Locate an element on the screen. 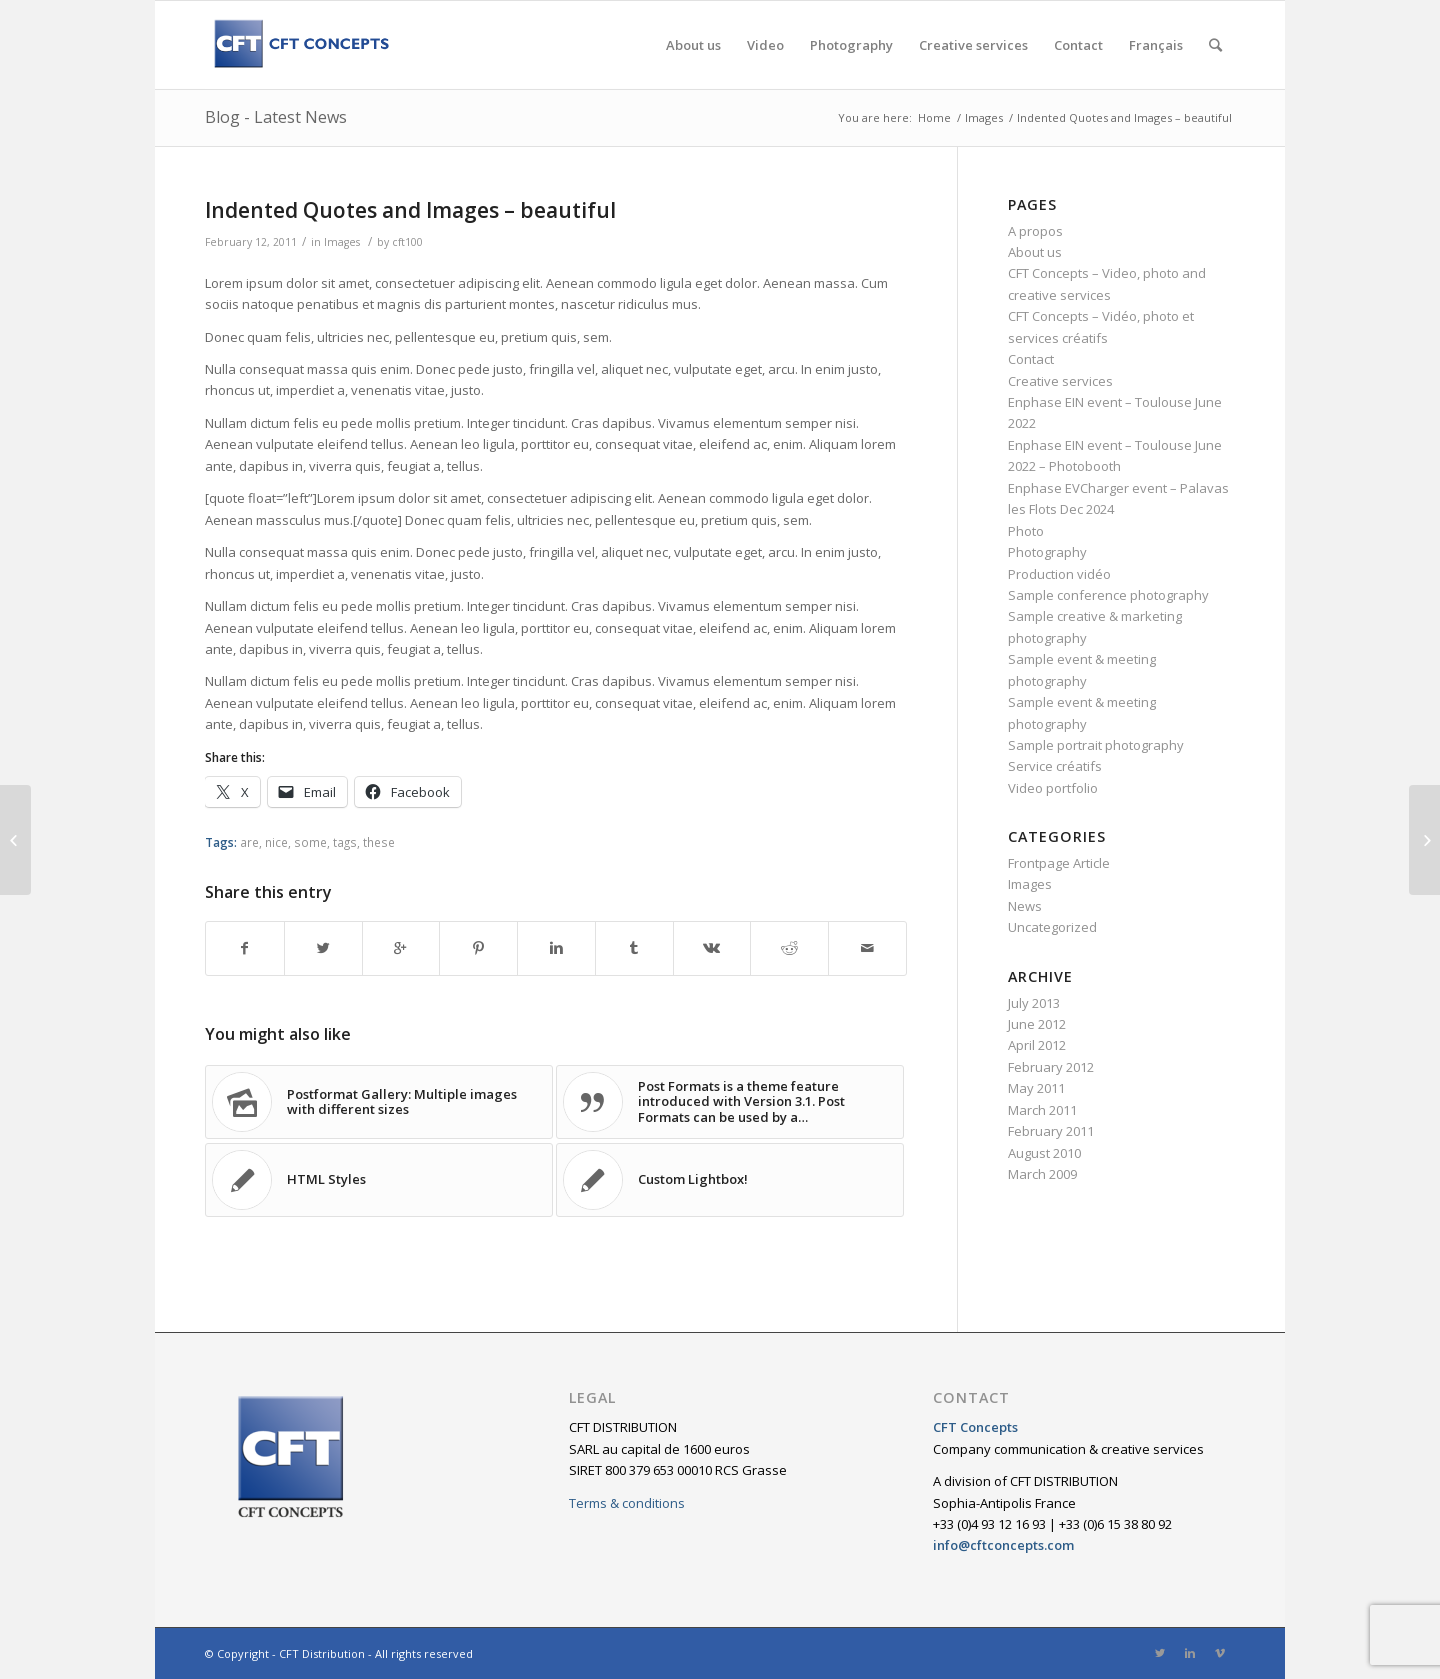  August 2010 is located at coordinates (1044, 1153).